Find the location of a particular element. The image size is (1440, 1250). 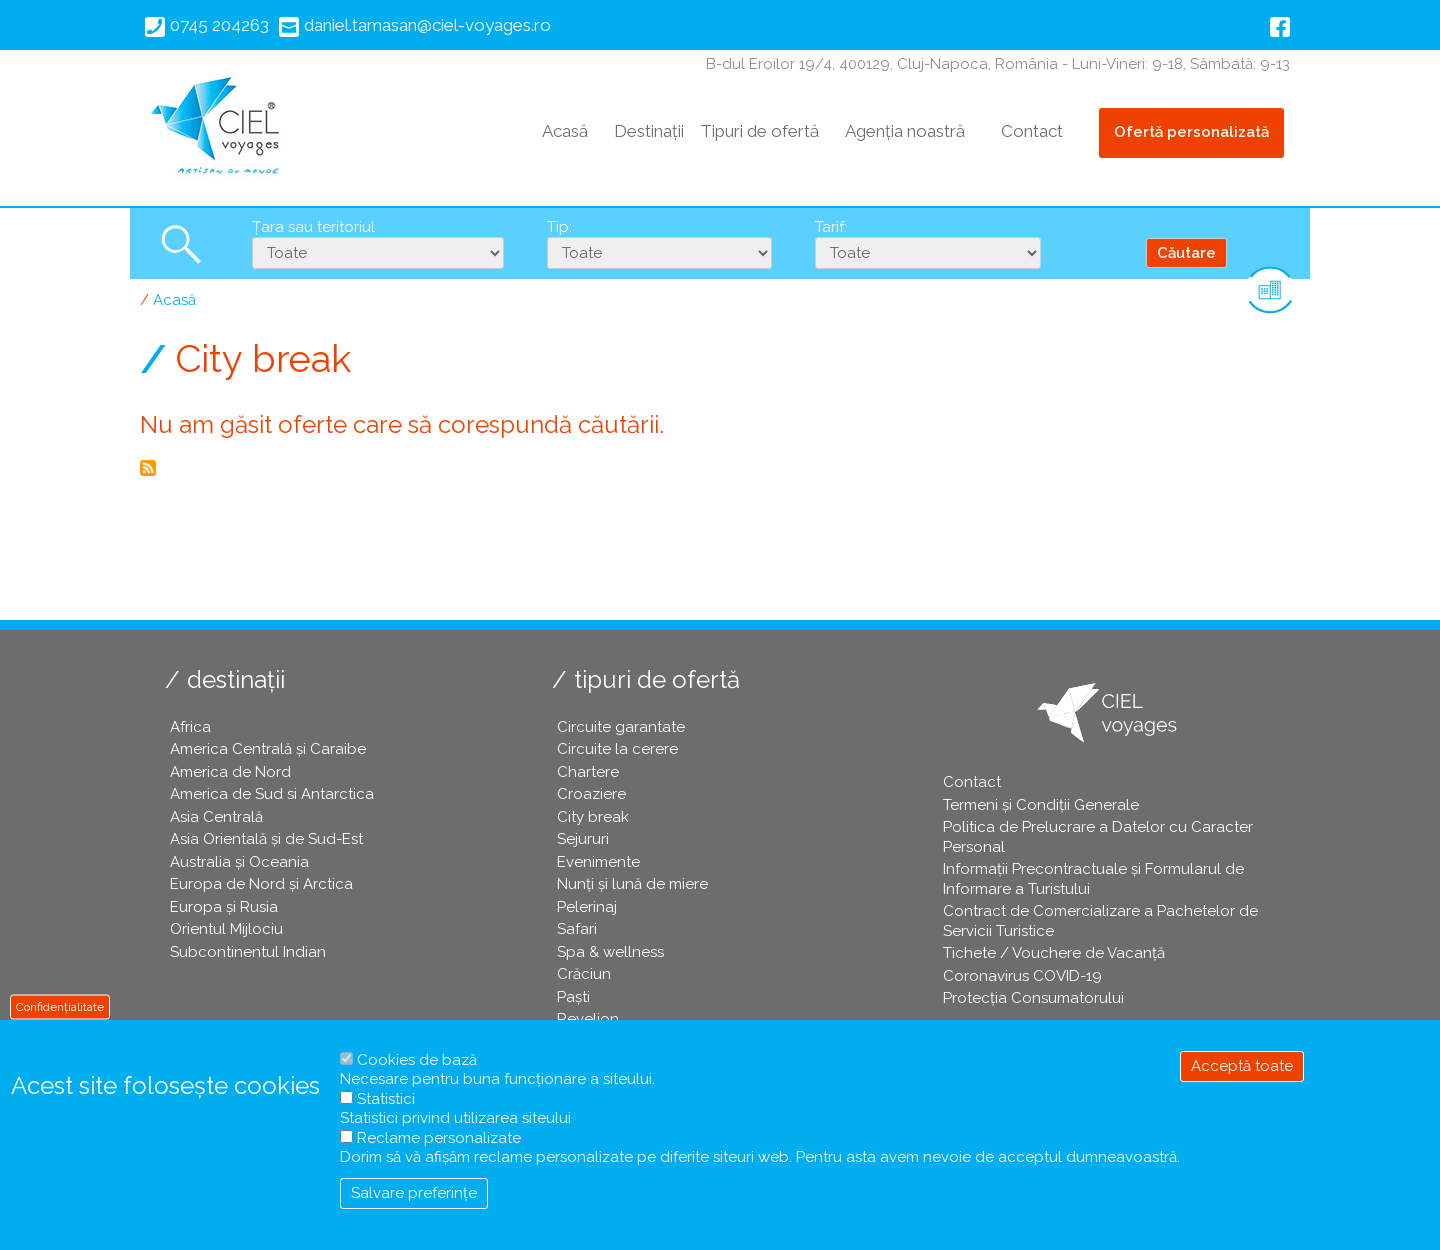

Chartere is located at coordinates (588, 772).